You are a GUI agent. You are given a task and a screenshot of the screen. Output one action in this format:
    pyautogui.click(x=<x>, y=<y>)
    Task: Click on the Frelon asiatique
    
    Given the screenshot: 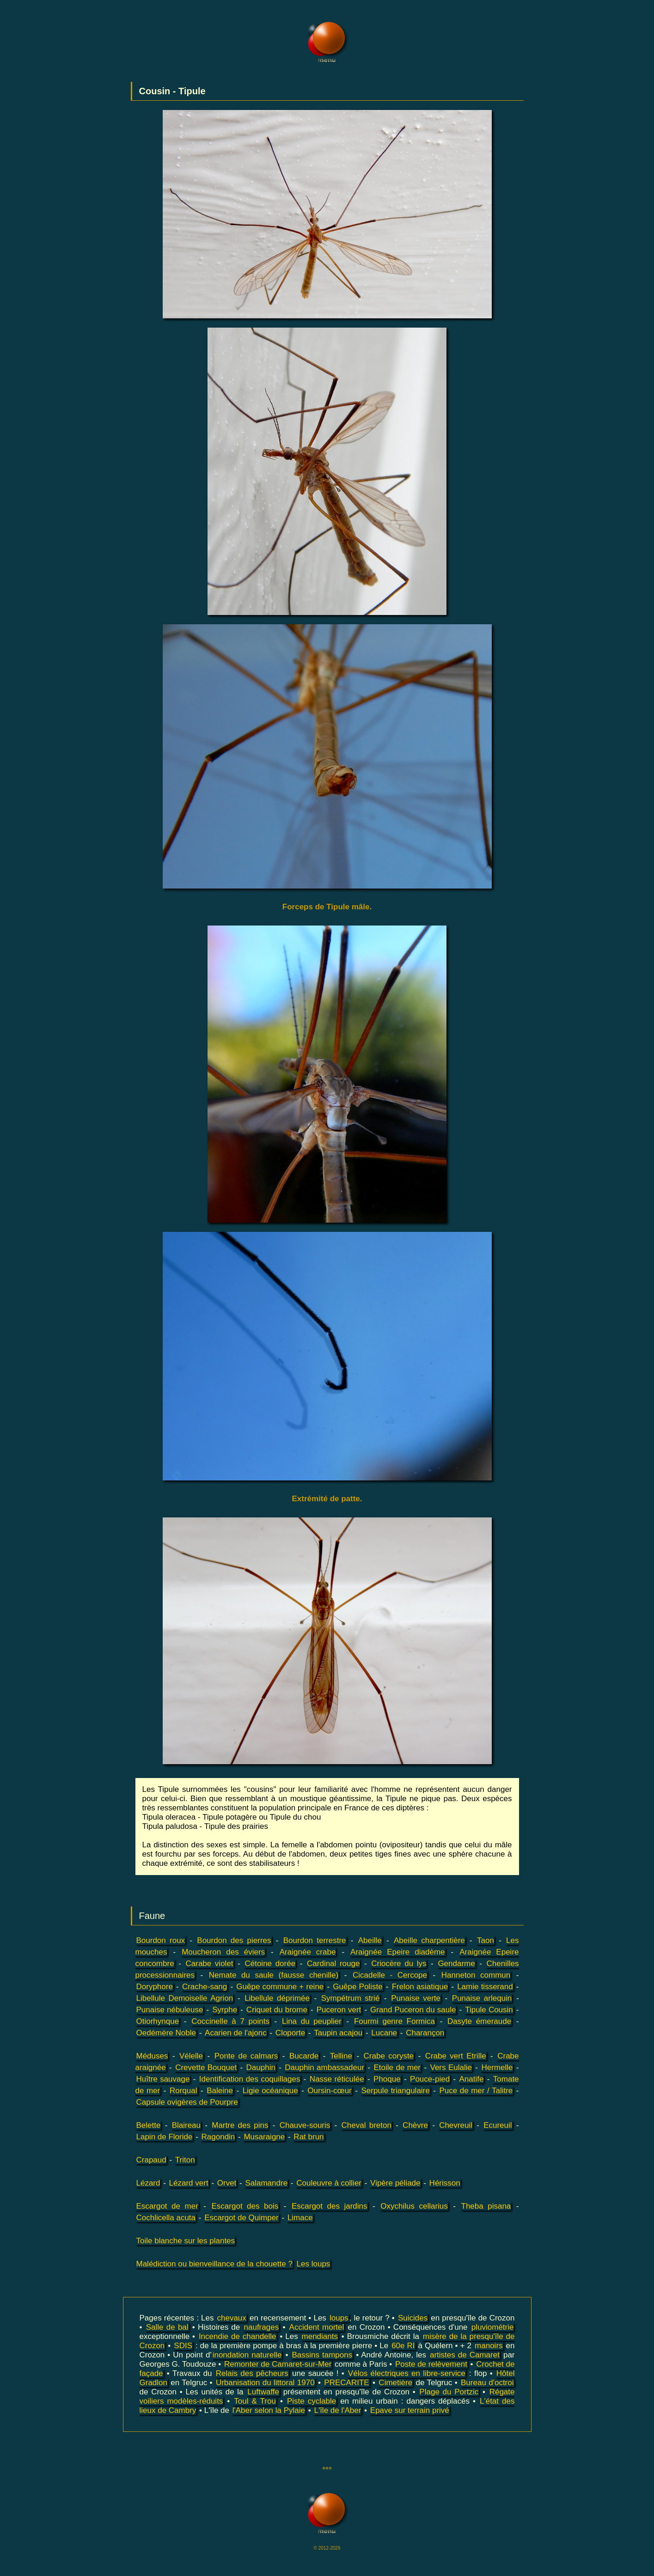 What is the action you would take?
    pyautogui.click(x=420, y=1986)
    